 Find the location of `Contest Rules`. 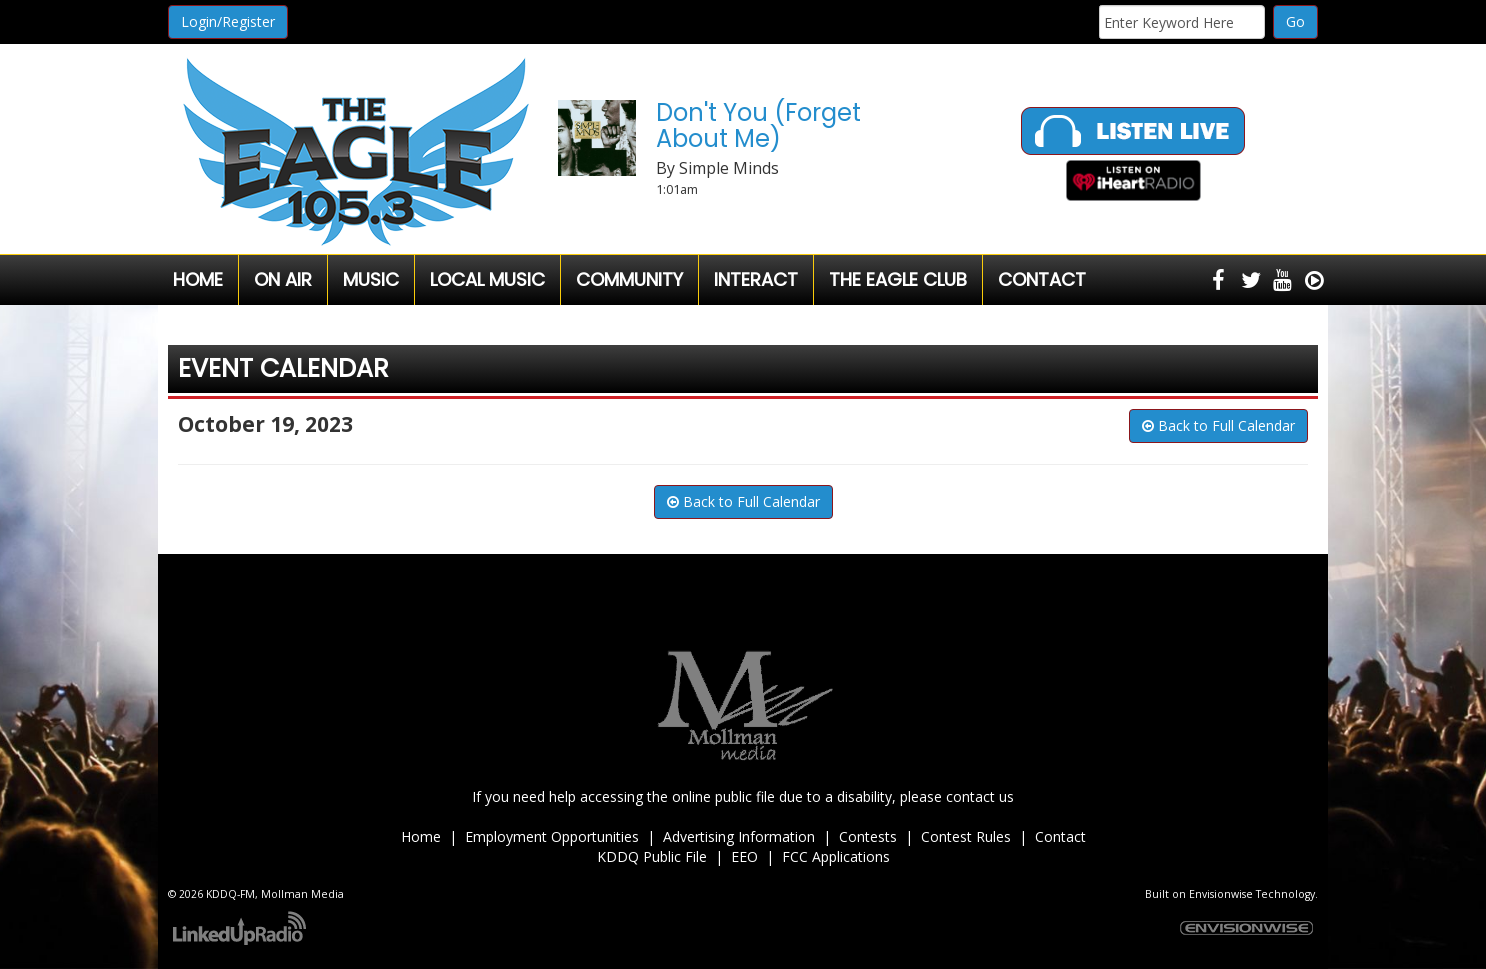

Contest Rules is located at coordinates (966, 836).